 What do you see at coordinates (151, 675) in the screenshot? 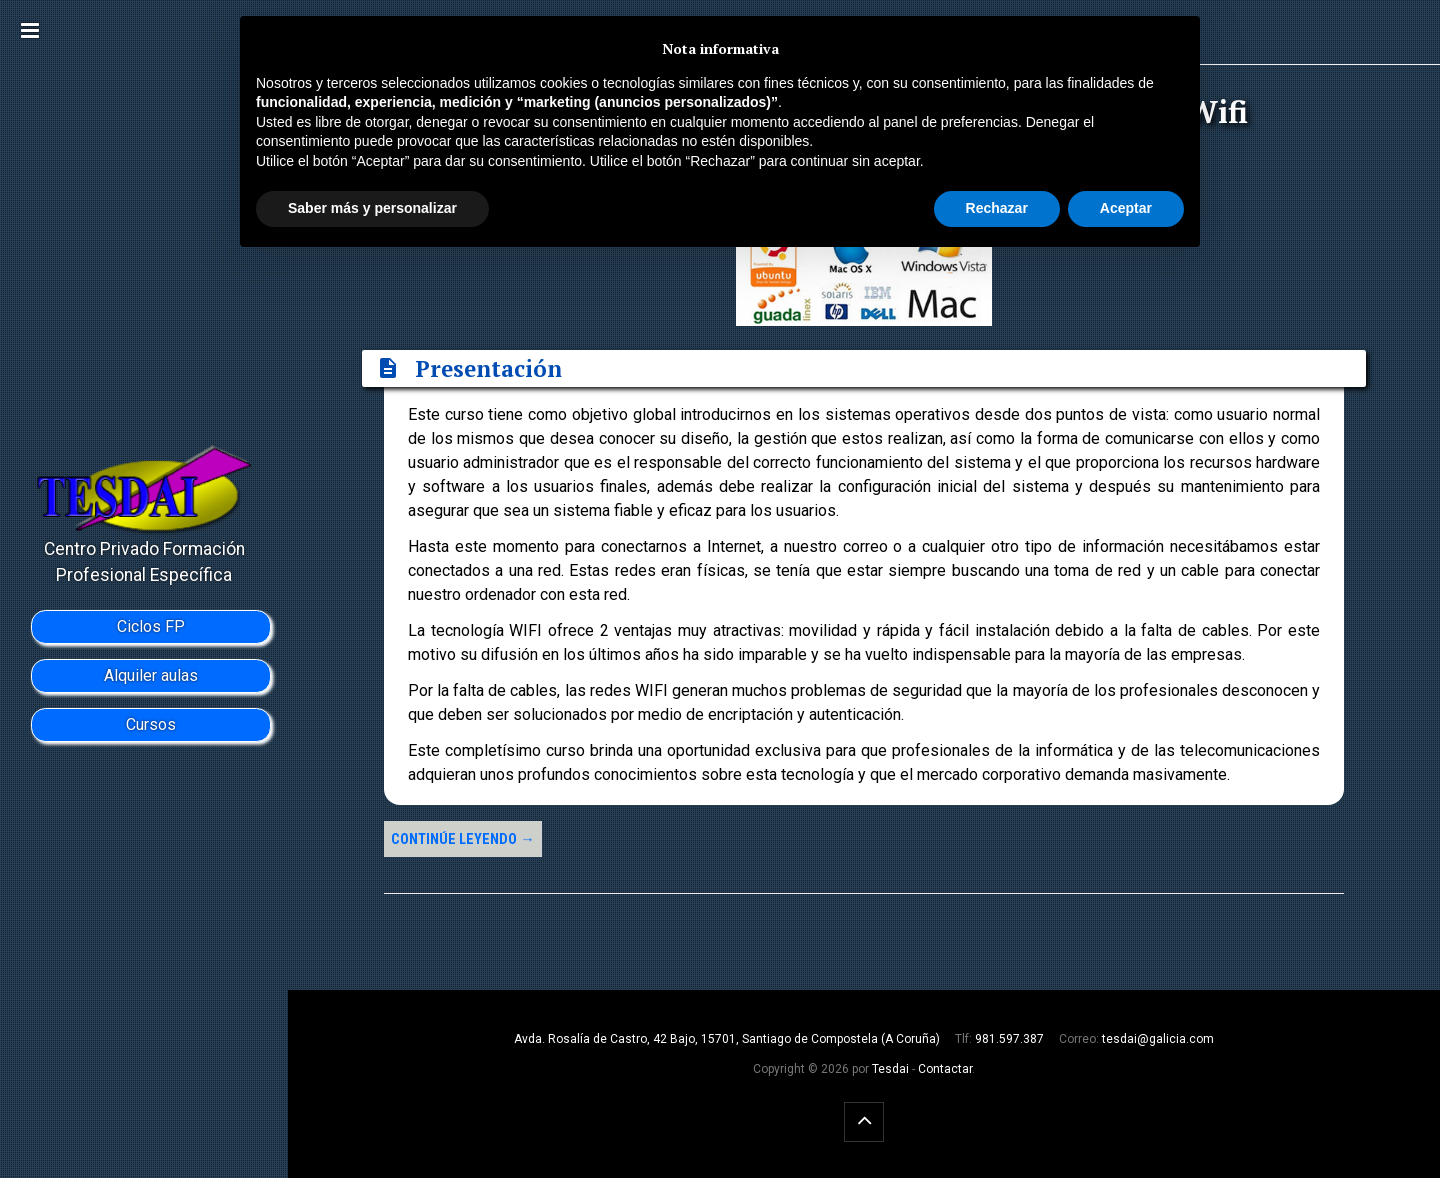
I see `Alquiler aulas` at bounding box center [151, 675].